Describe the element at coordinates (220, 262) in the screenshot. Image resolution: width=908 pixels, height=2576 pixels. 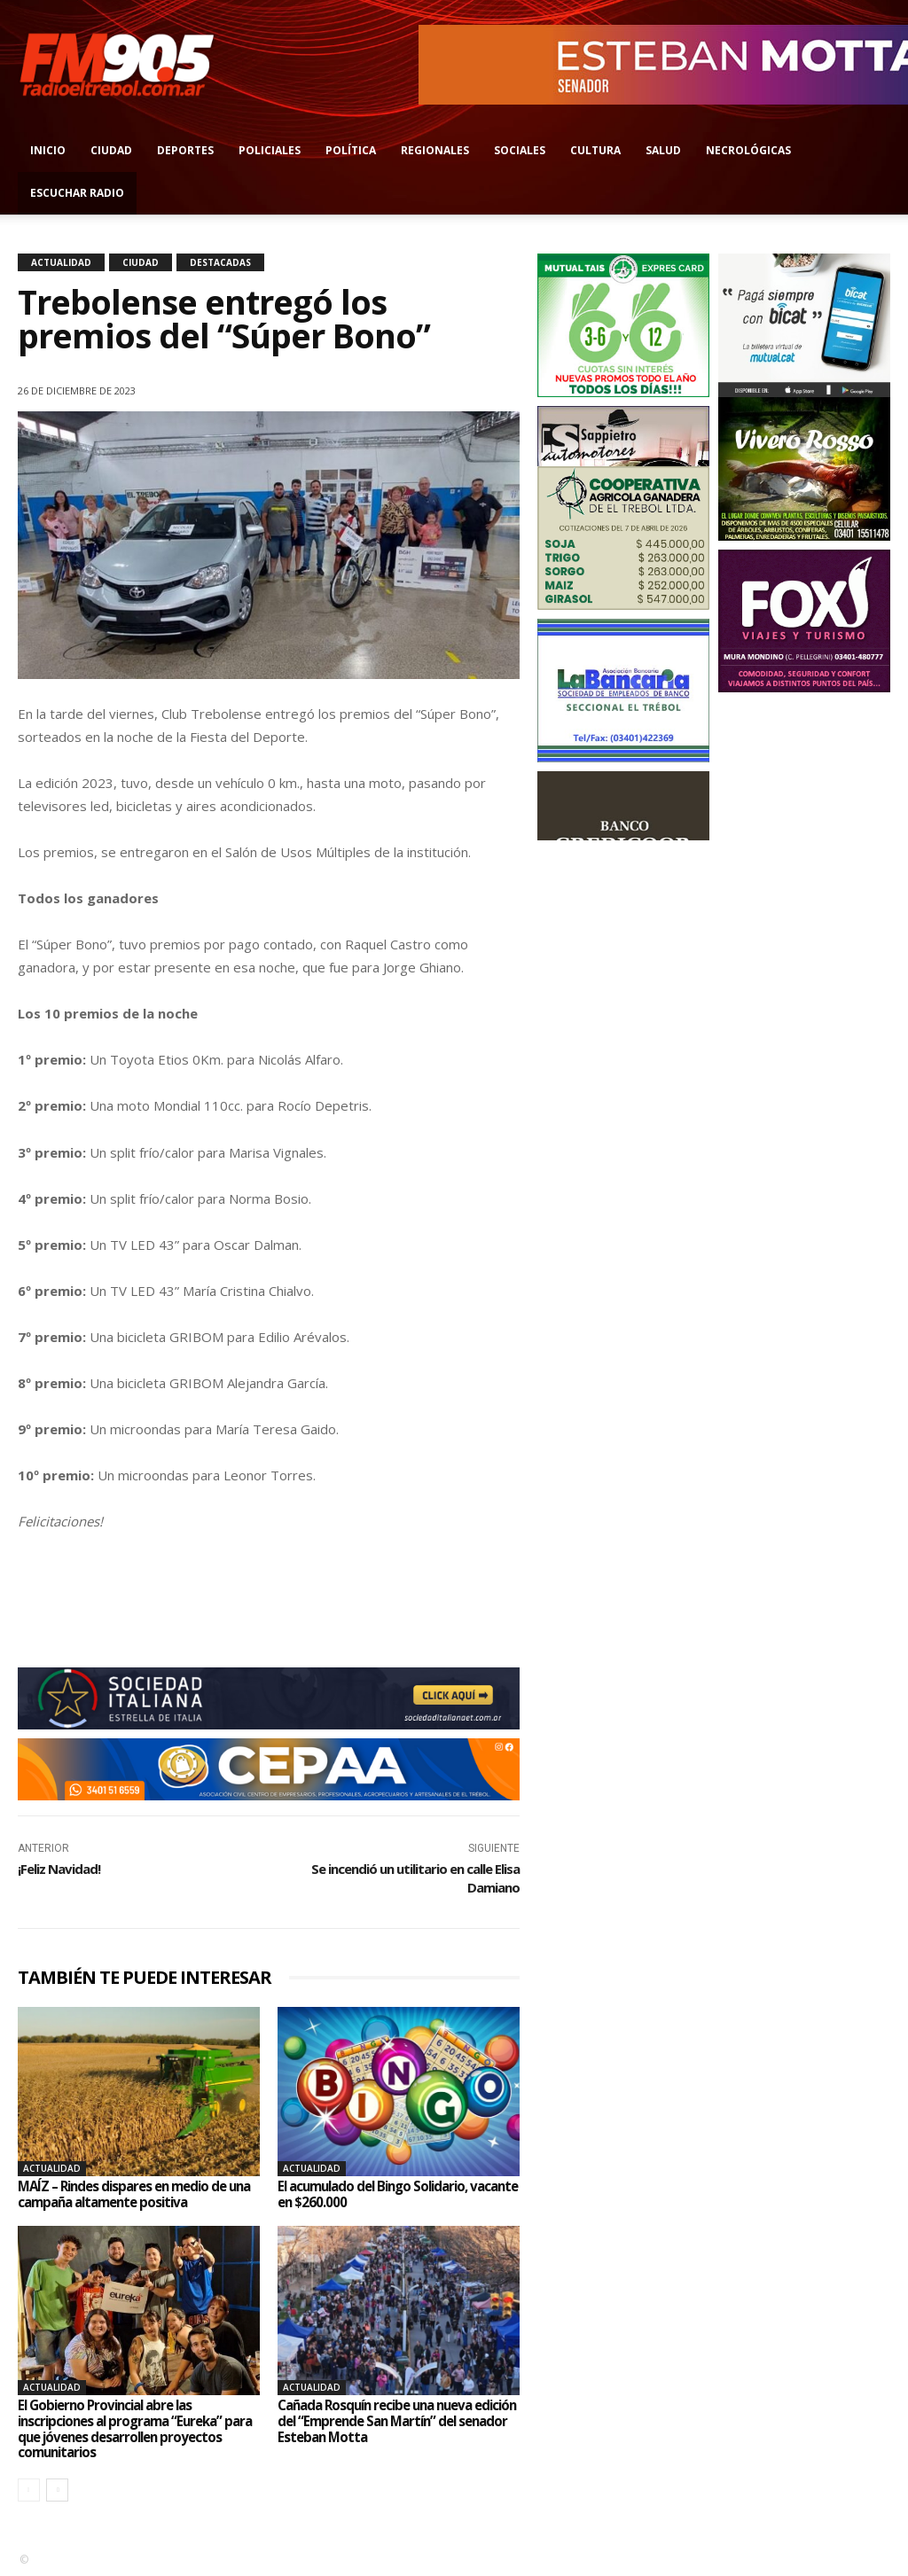
I see `Destacadas` at that location.